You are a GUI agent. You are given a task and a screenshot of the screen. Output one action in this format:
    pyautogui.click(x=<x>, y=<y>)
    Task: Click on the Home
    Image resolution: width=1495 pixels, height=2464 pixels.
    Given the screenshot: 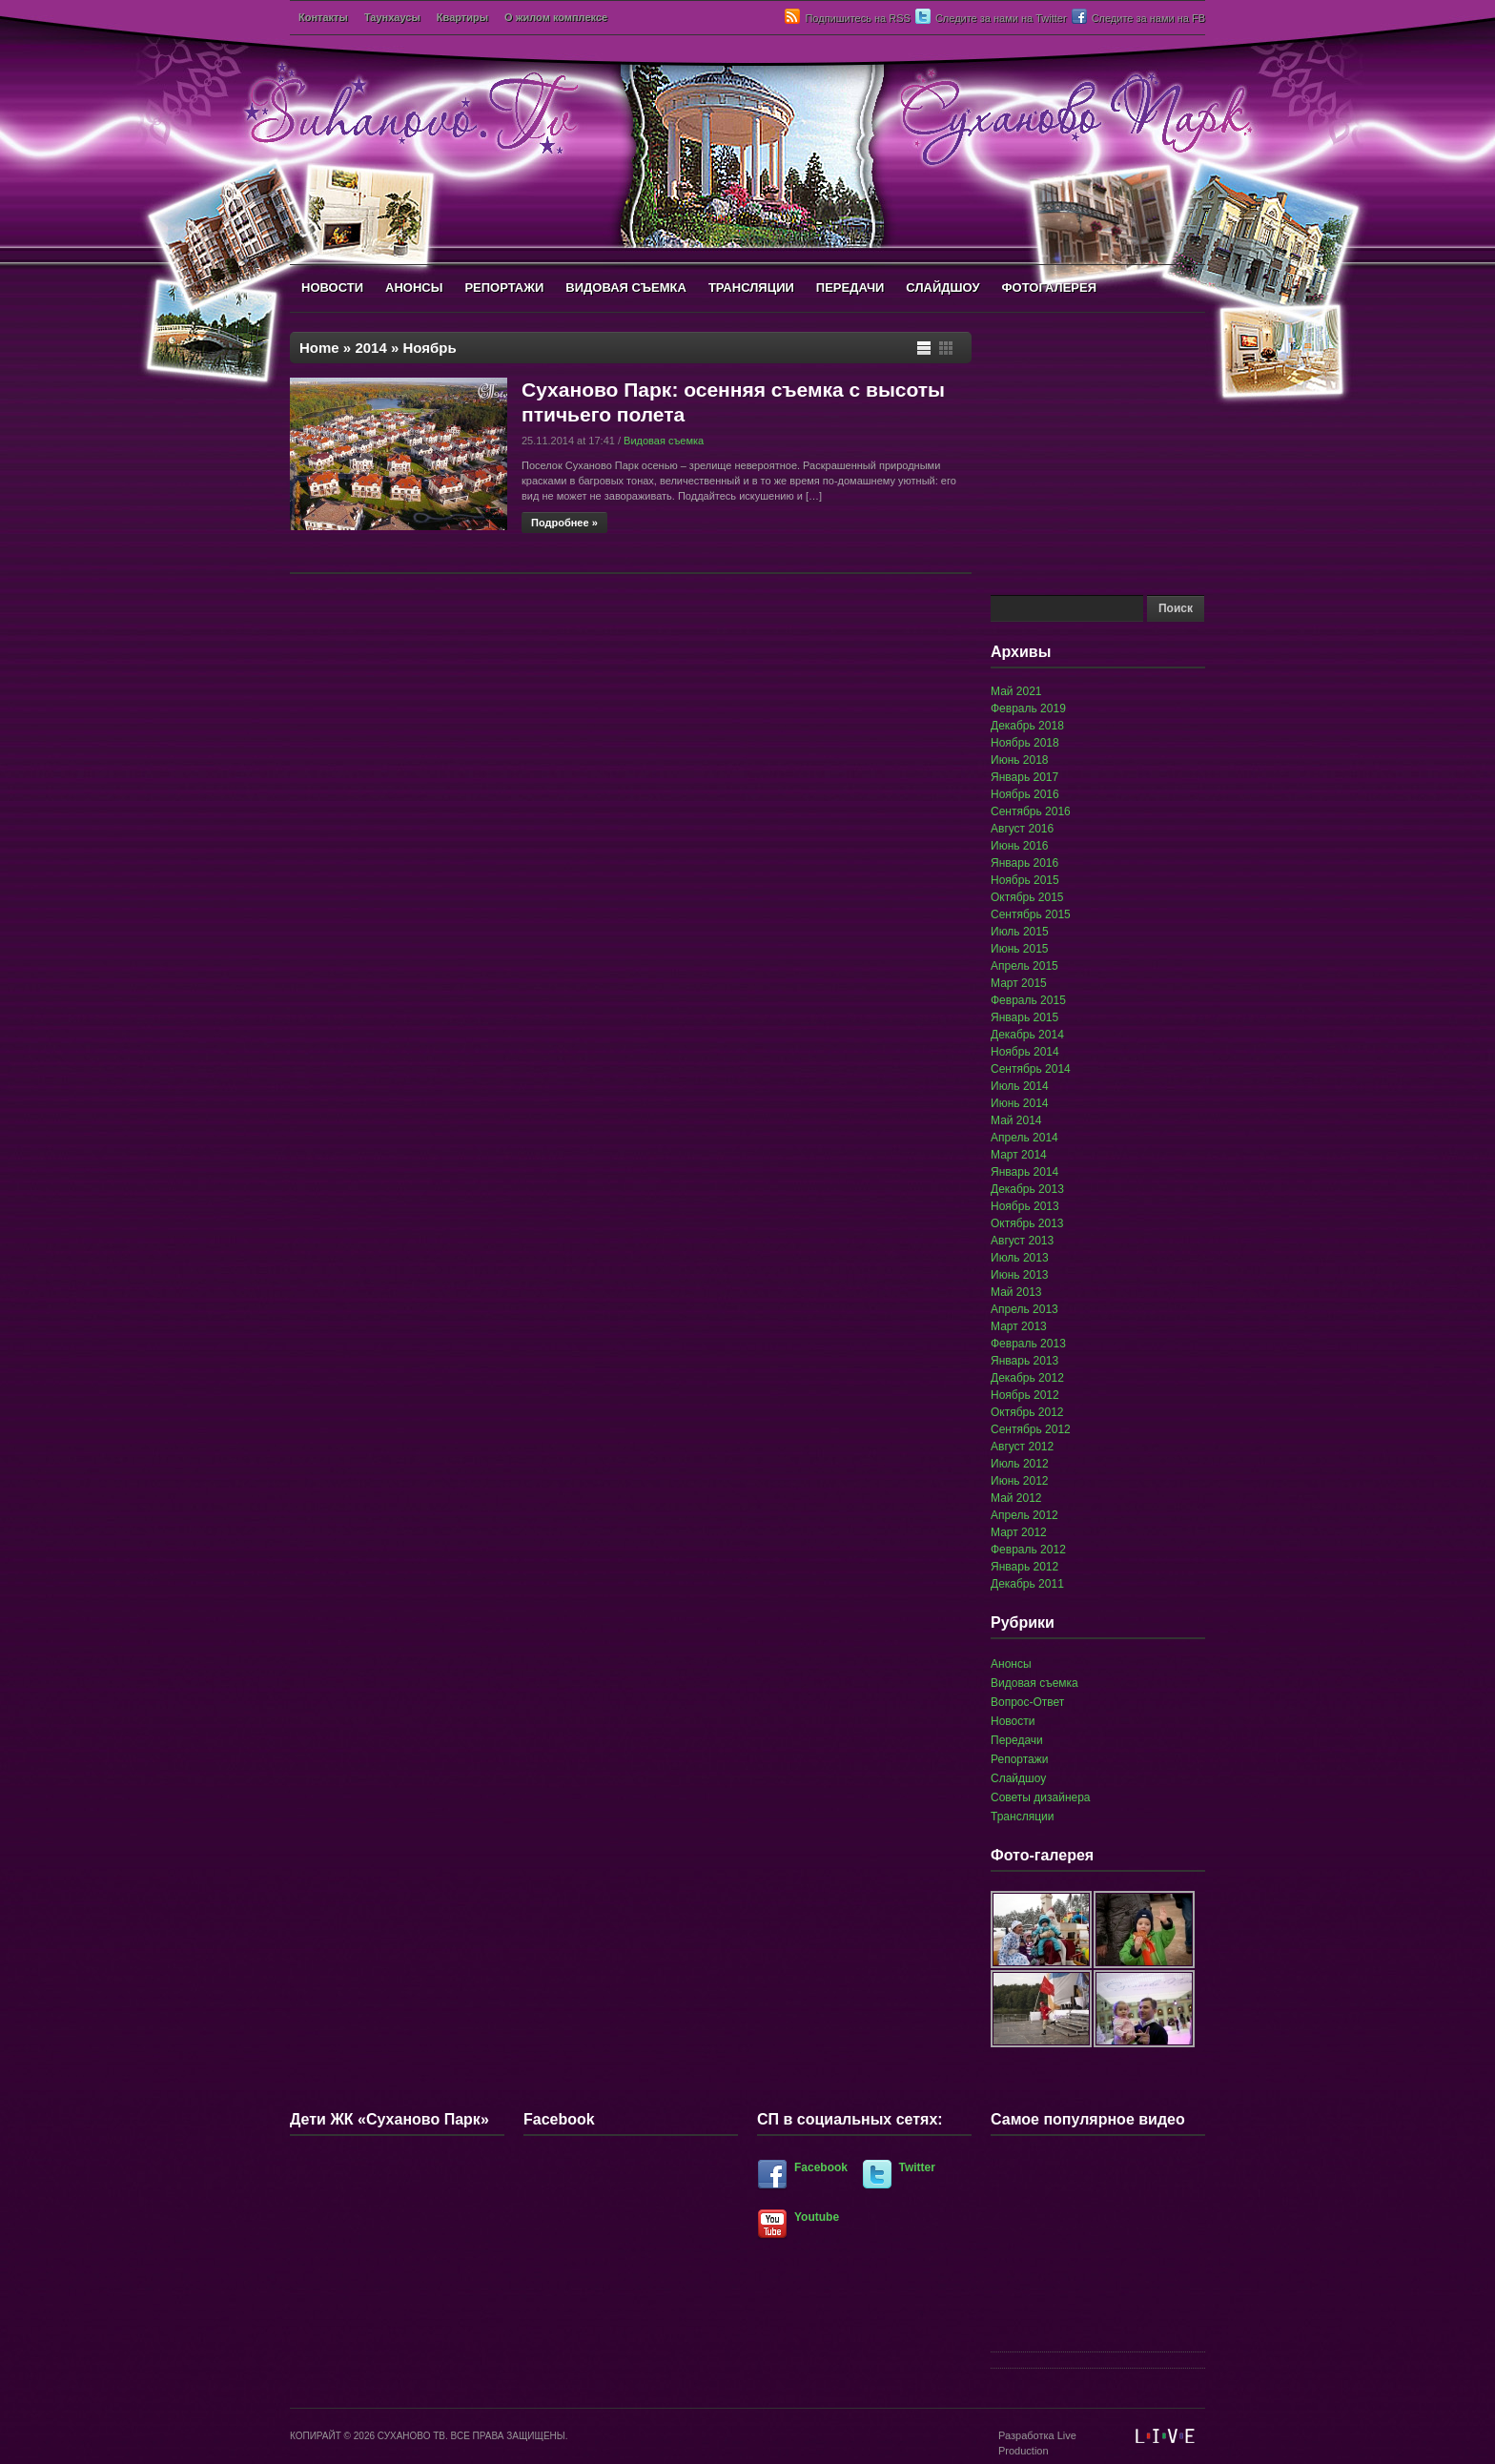 What is the action you would take?
    pyautogui.click(x=319, y=347)
    